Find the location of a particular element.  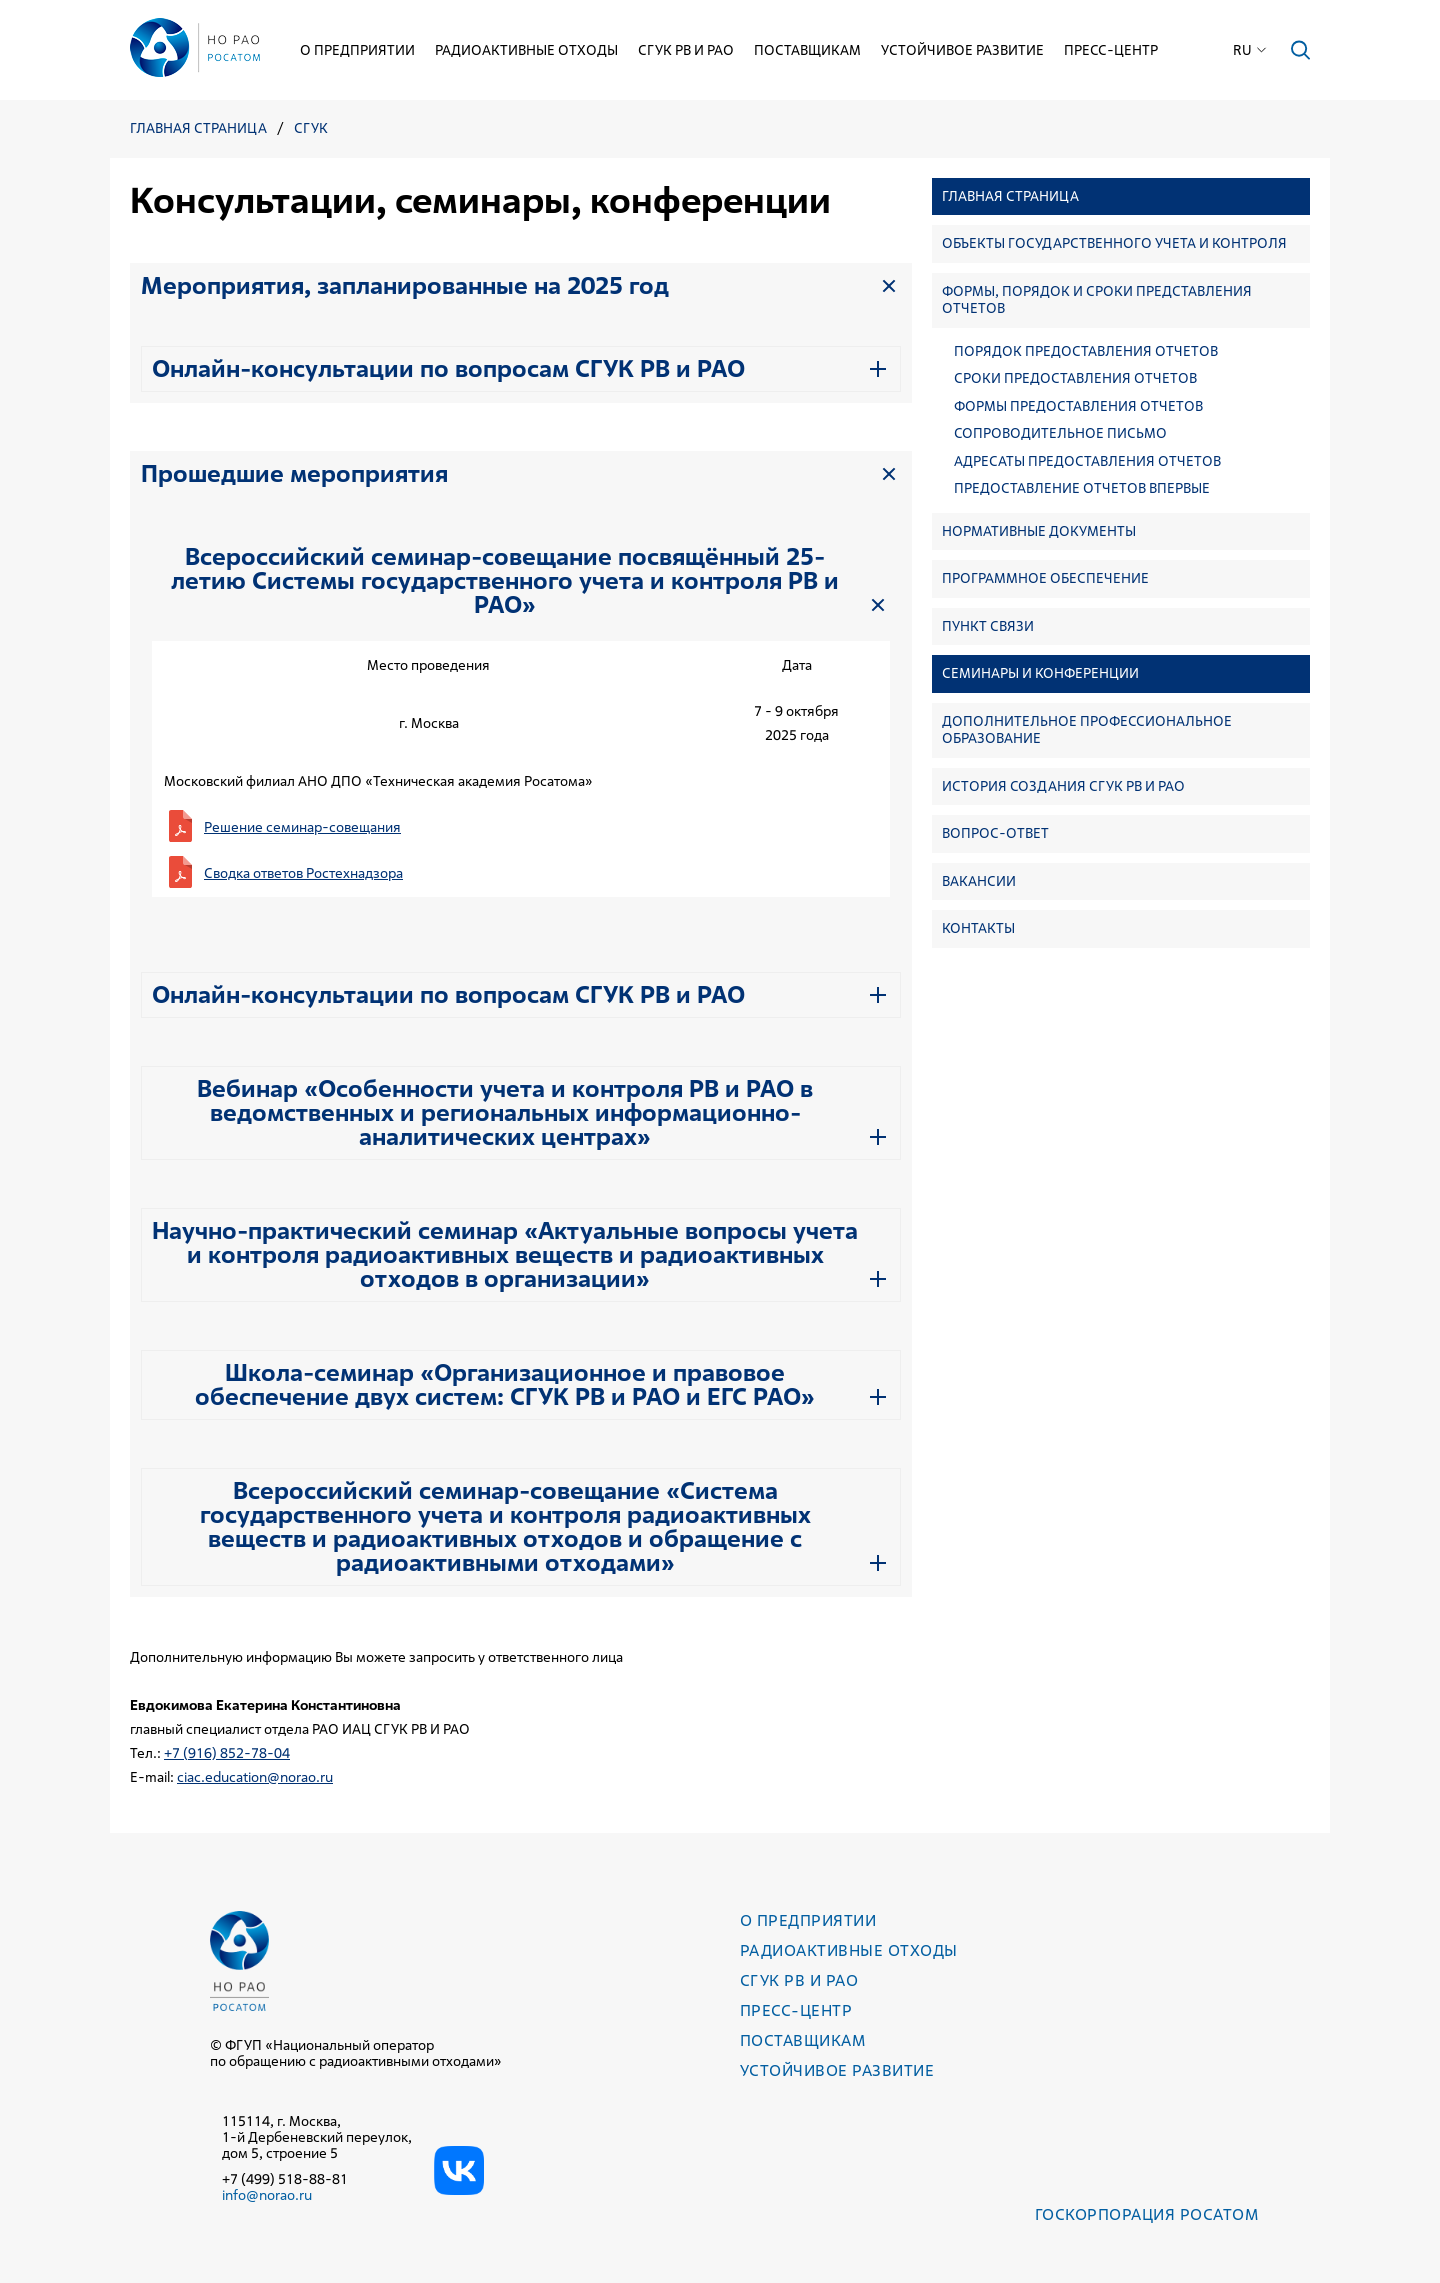

Главная страница is located at coordinates (198, 128).